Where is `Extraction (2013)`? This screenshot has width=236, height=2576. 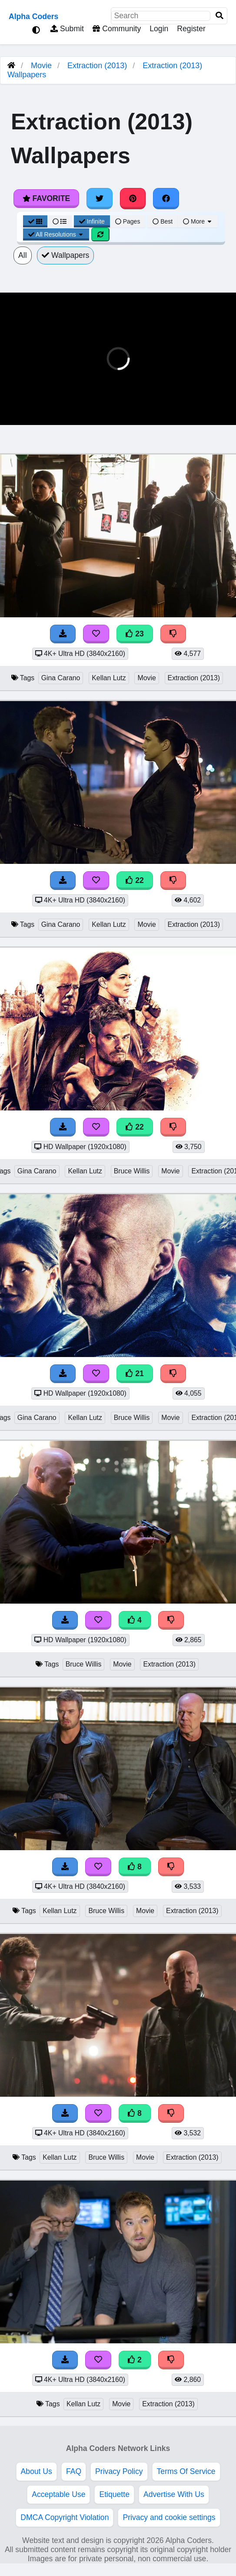
Extraction (2013) is located at coordinates (97, 65).